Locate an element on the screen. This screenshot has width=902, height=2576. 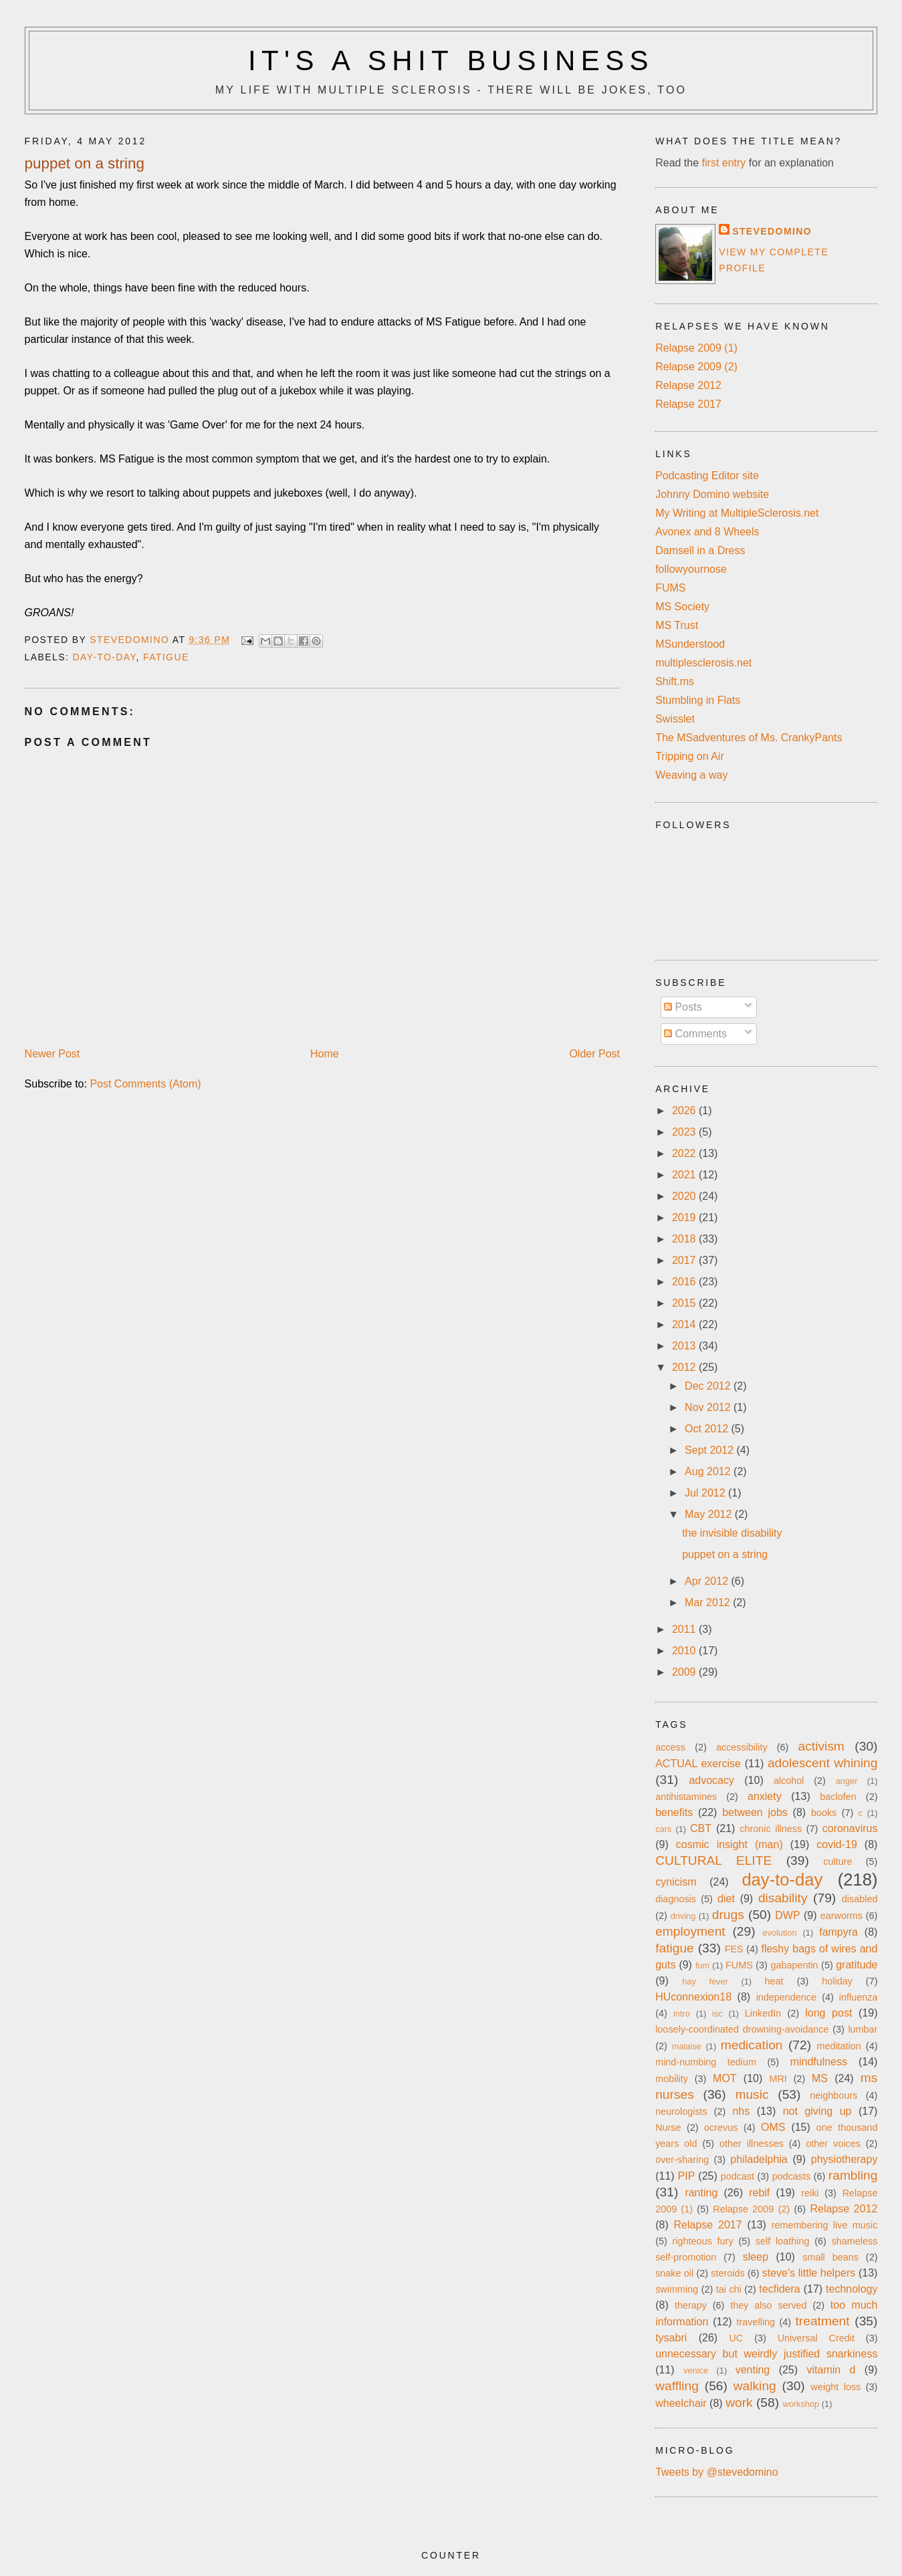
Newer Post is located at coordinates (52, 1053).